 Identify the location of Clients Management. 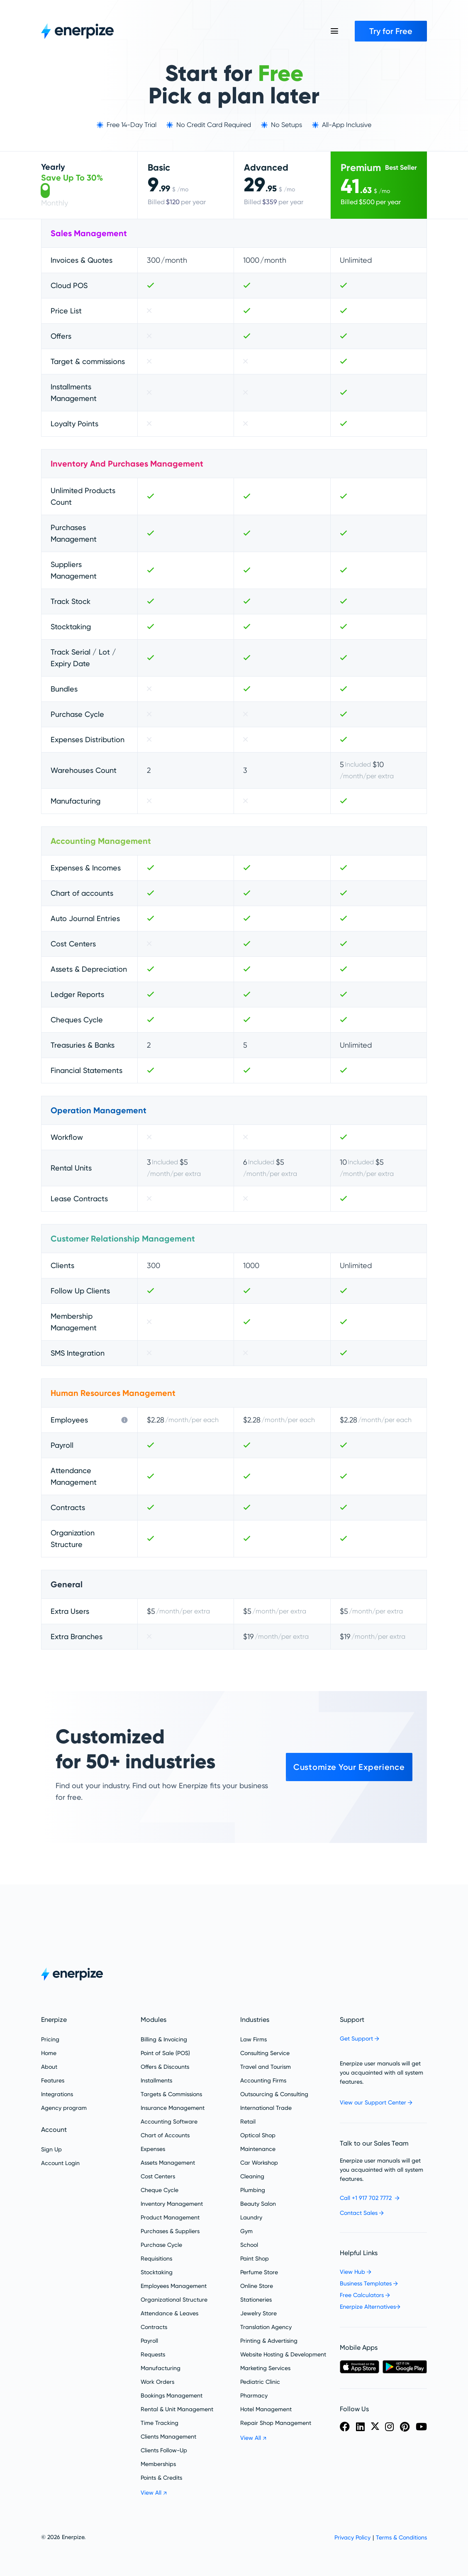
(168, 2436).